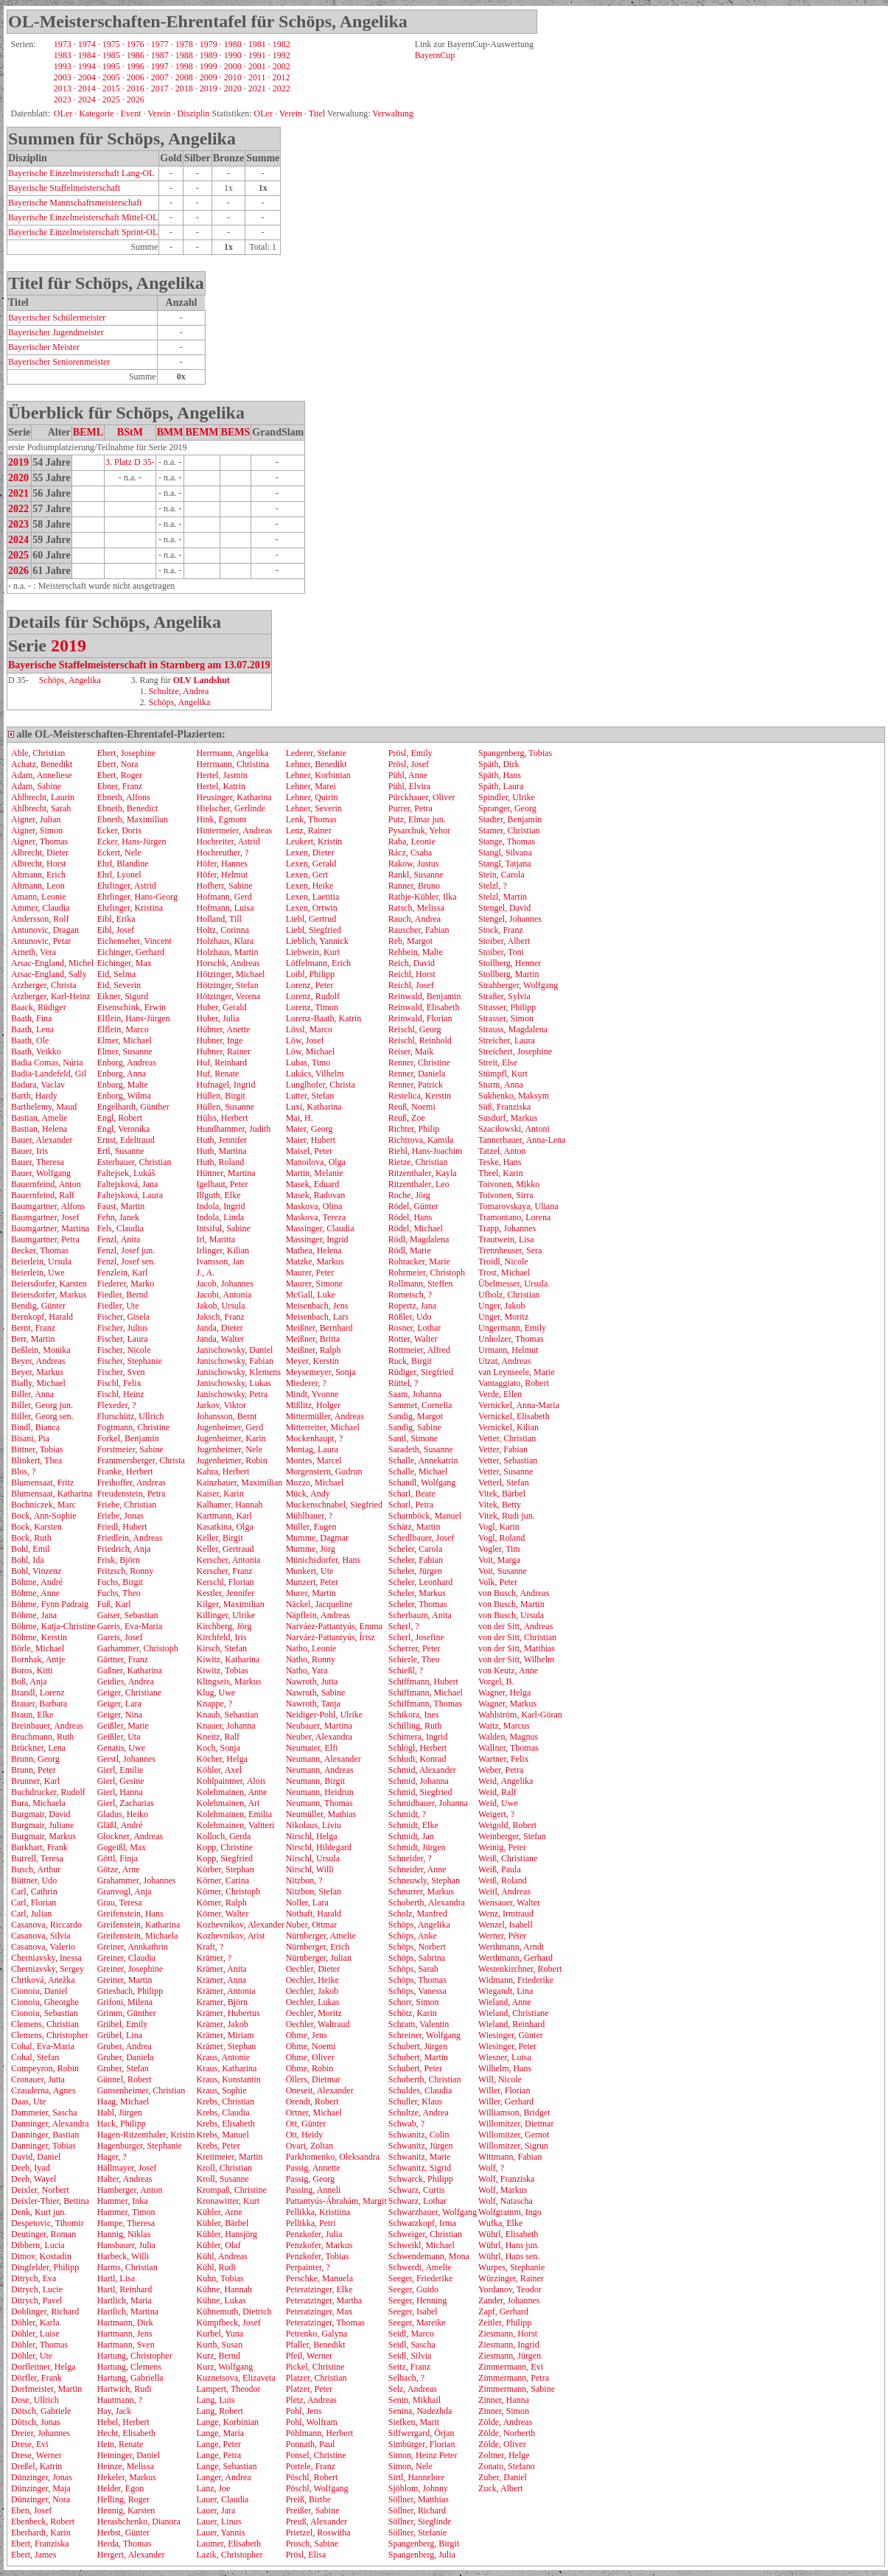 The image size is (888, 2576). I want to click on Weitl, Andreas, so click(504, 1891).